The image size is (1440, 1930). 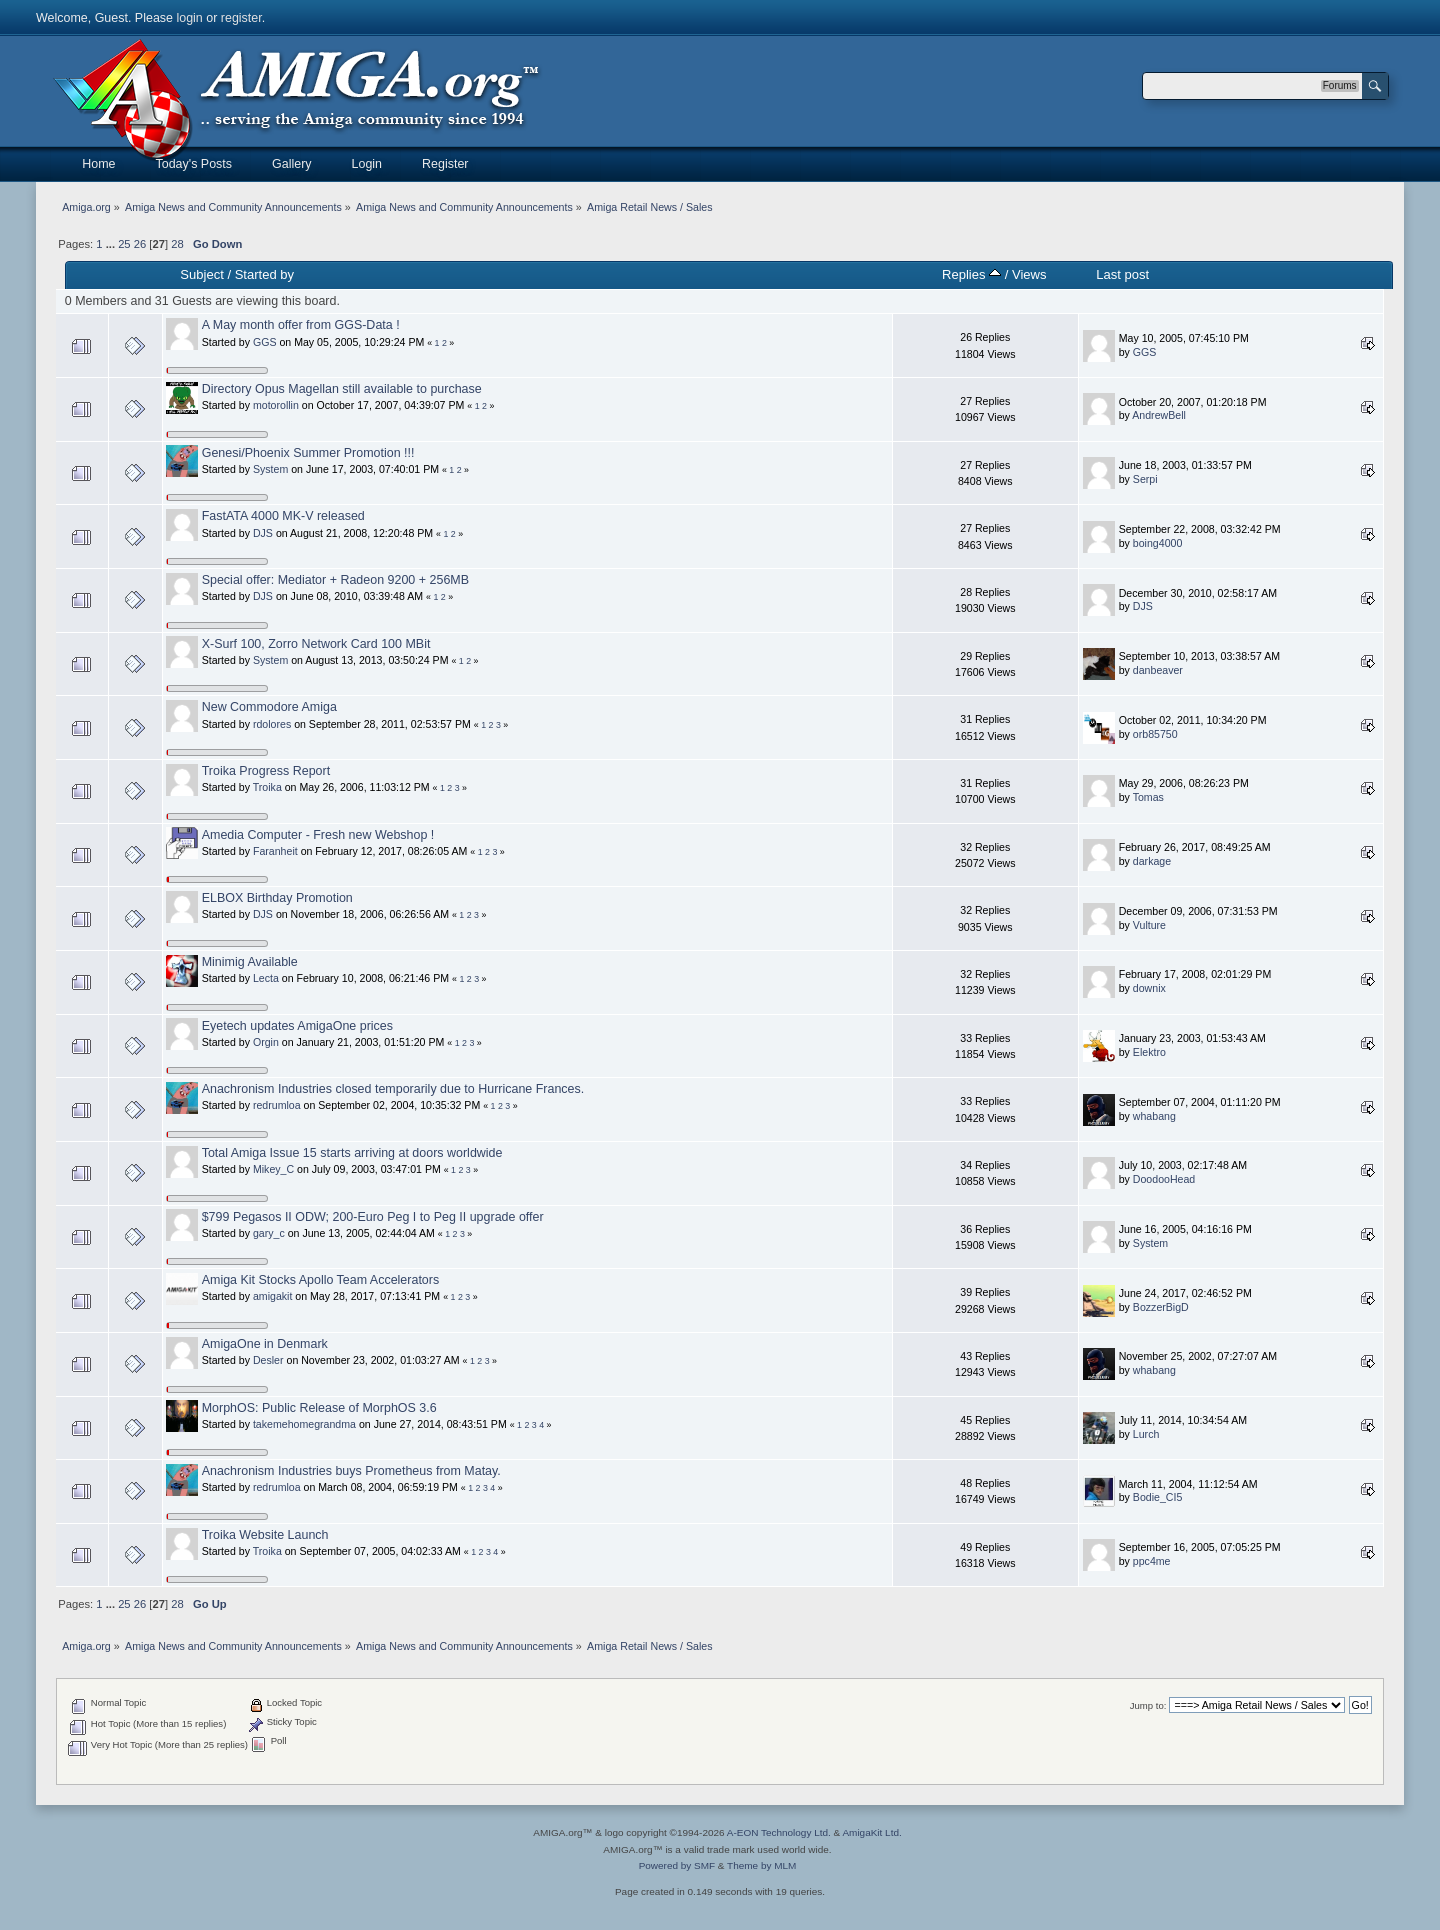 I want to click on DJS, so click(x=263, y=533).